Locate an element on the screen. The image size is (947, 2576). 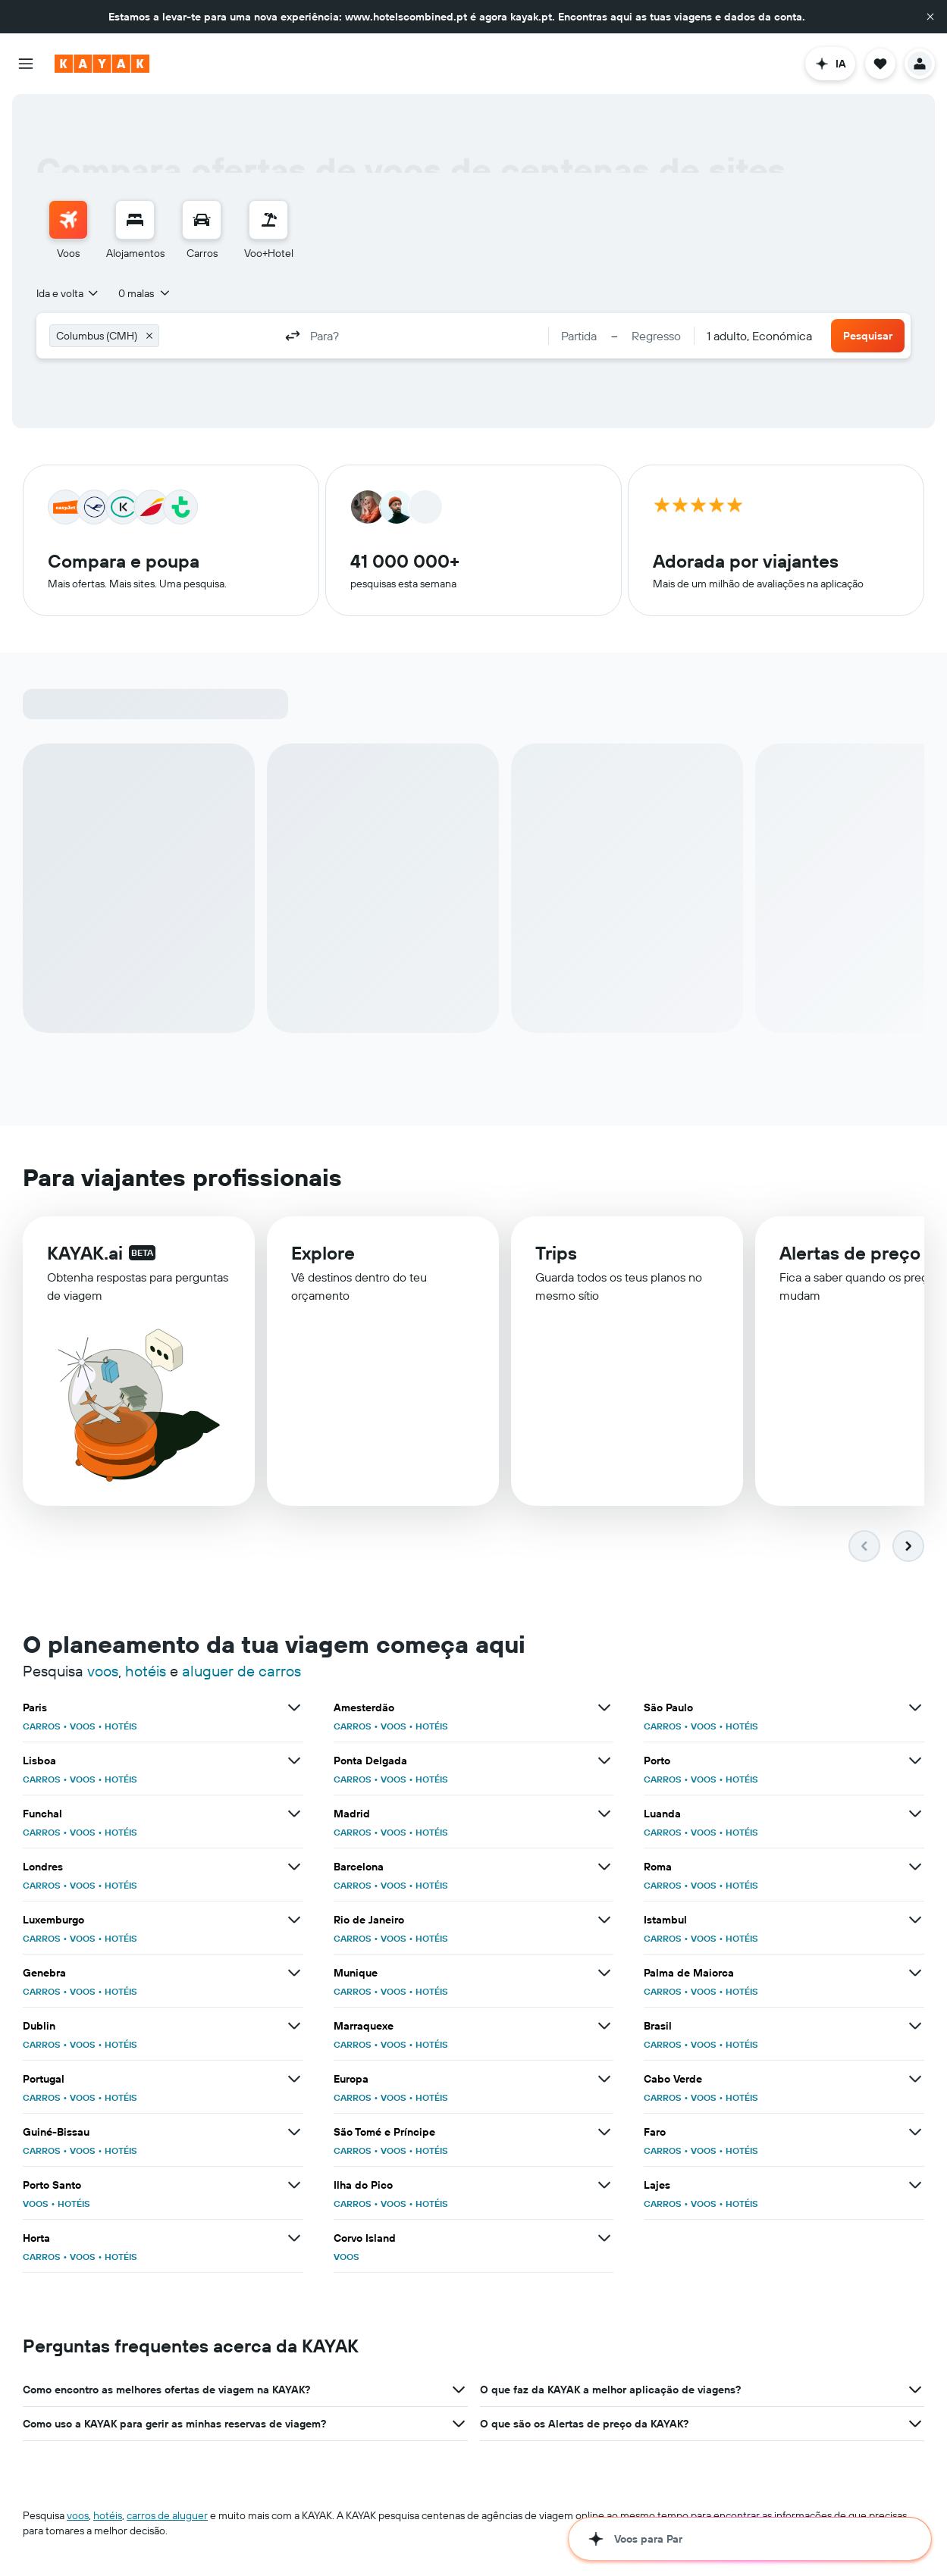
KAYAK.ai is located at coordinates (85, 1253).